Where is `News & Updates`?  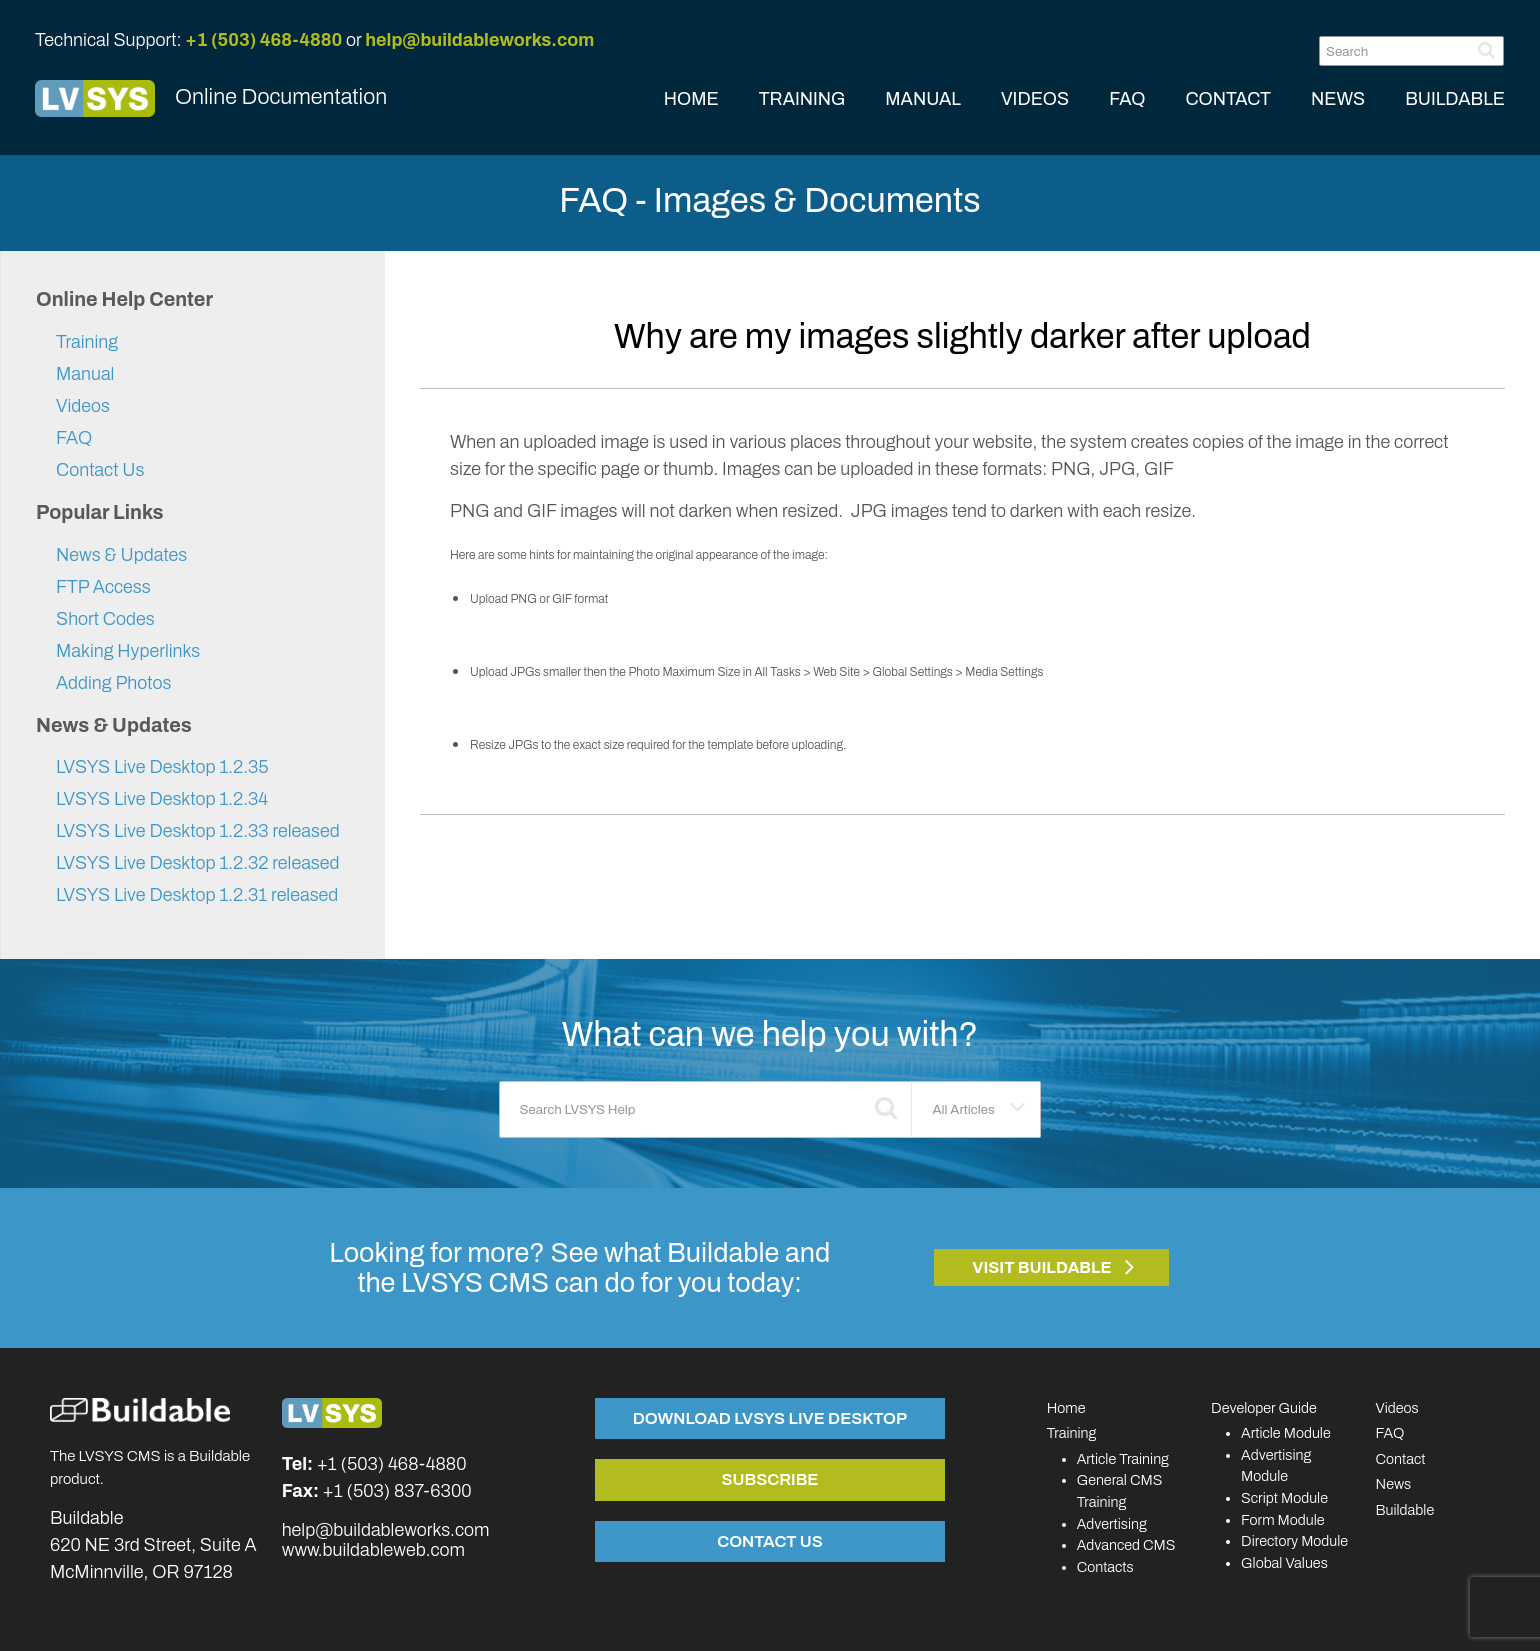
News & Updates is located at coordinates (121, 555).